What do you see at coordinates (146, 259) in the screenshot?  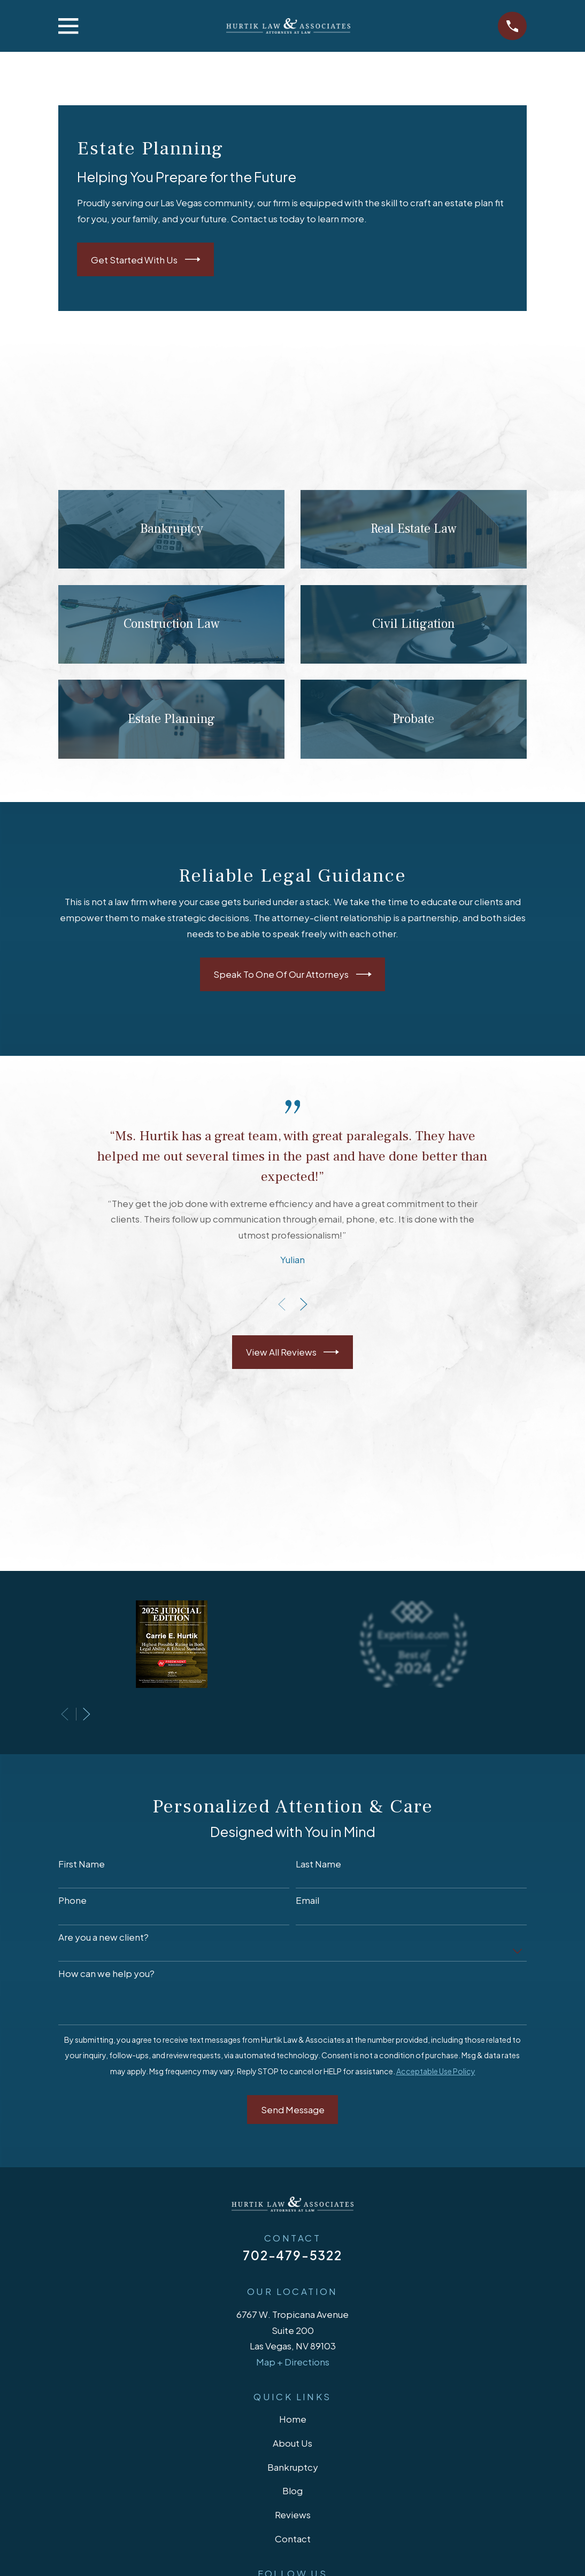 I see `Get Started With Us` at bounding box center [146, 259].